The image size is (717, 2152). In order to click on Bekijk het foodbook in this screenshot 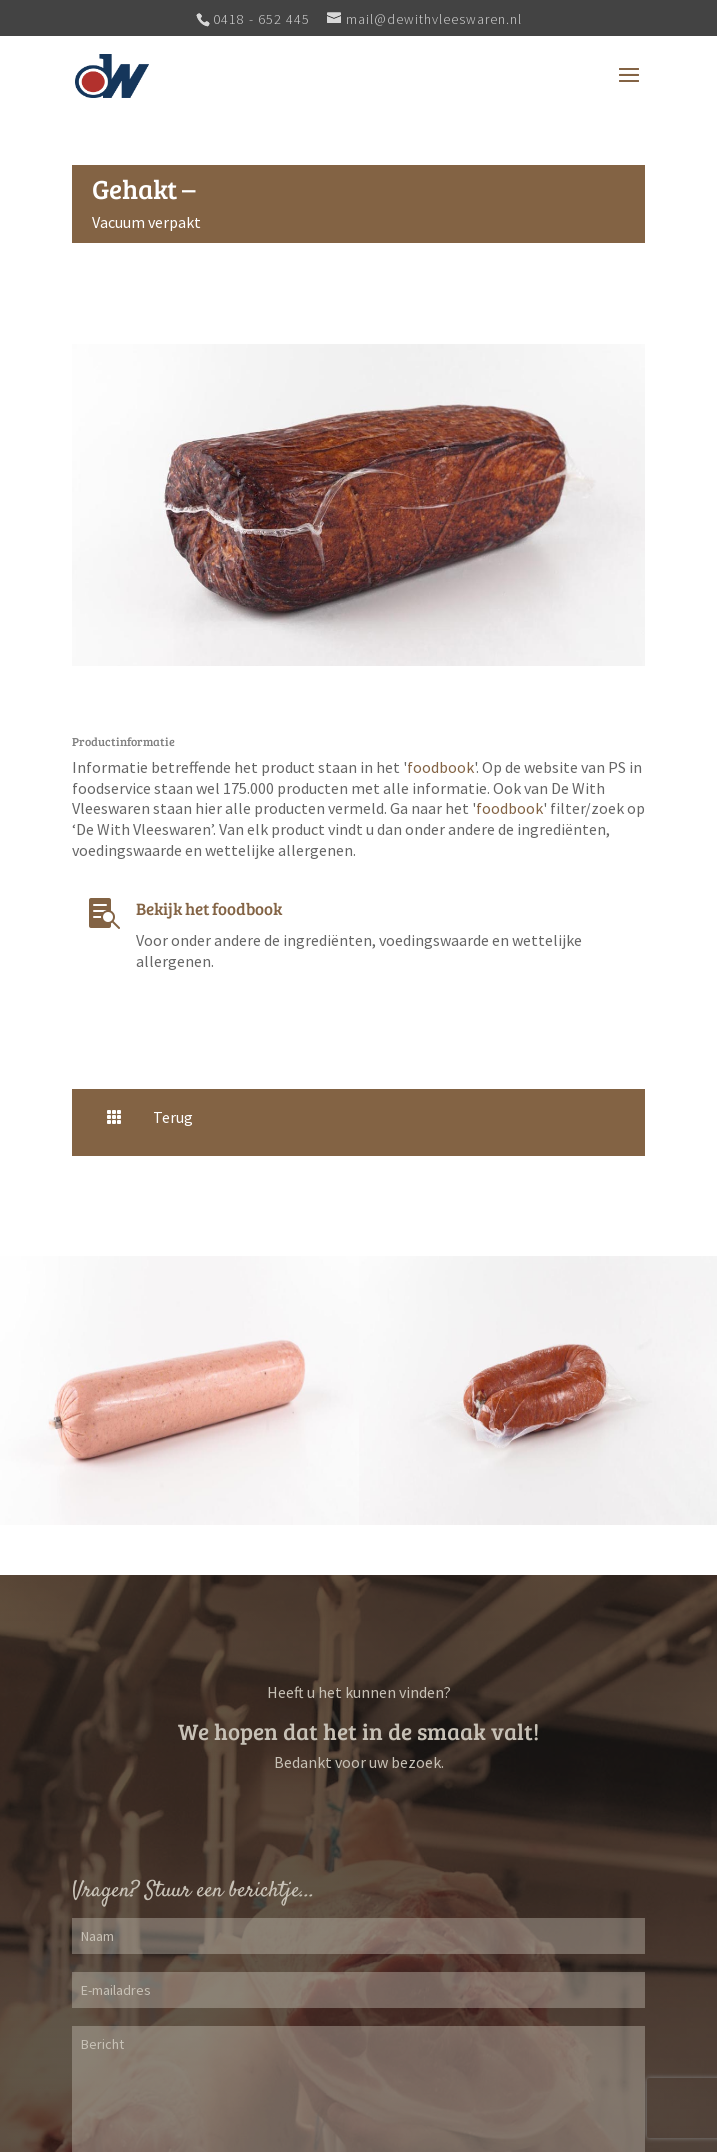, I will do `click(209, 908)`.